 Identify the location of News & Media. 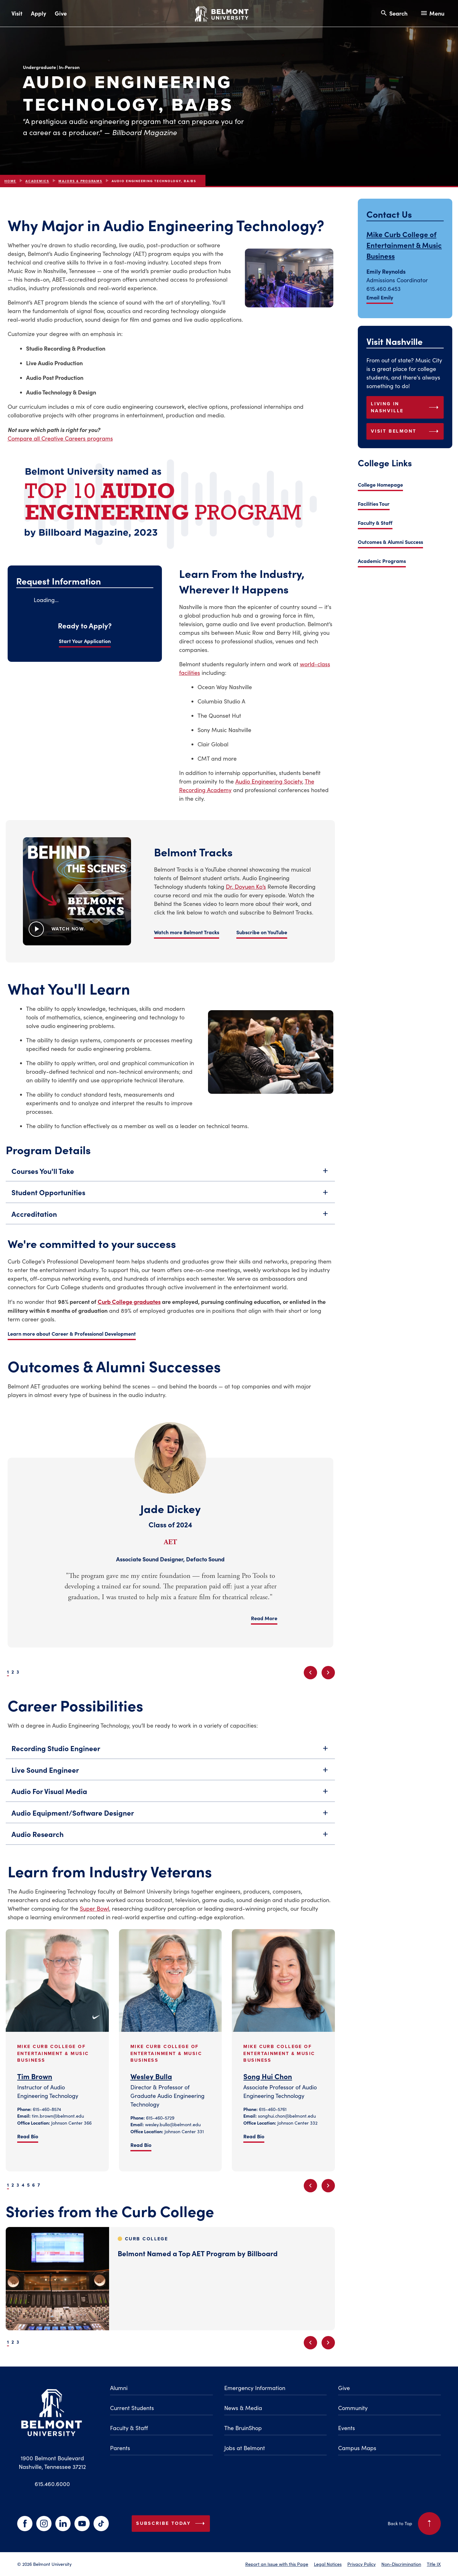
(243, 2408).